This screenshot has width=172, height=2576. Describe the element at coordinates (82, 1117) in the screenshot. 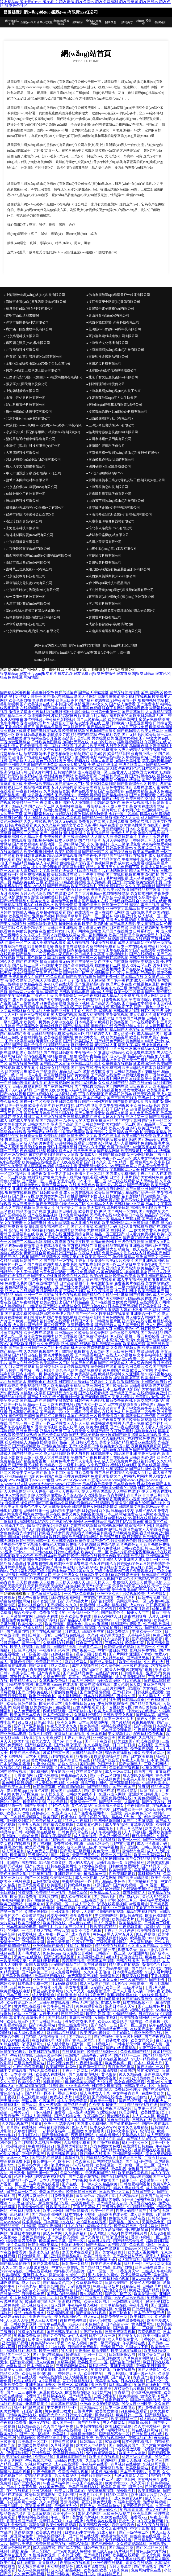

I see `日韩精品电影在线` at that location.